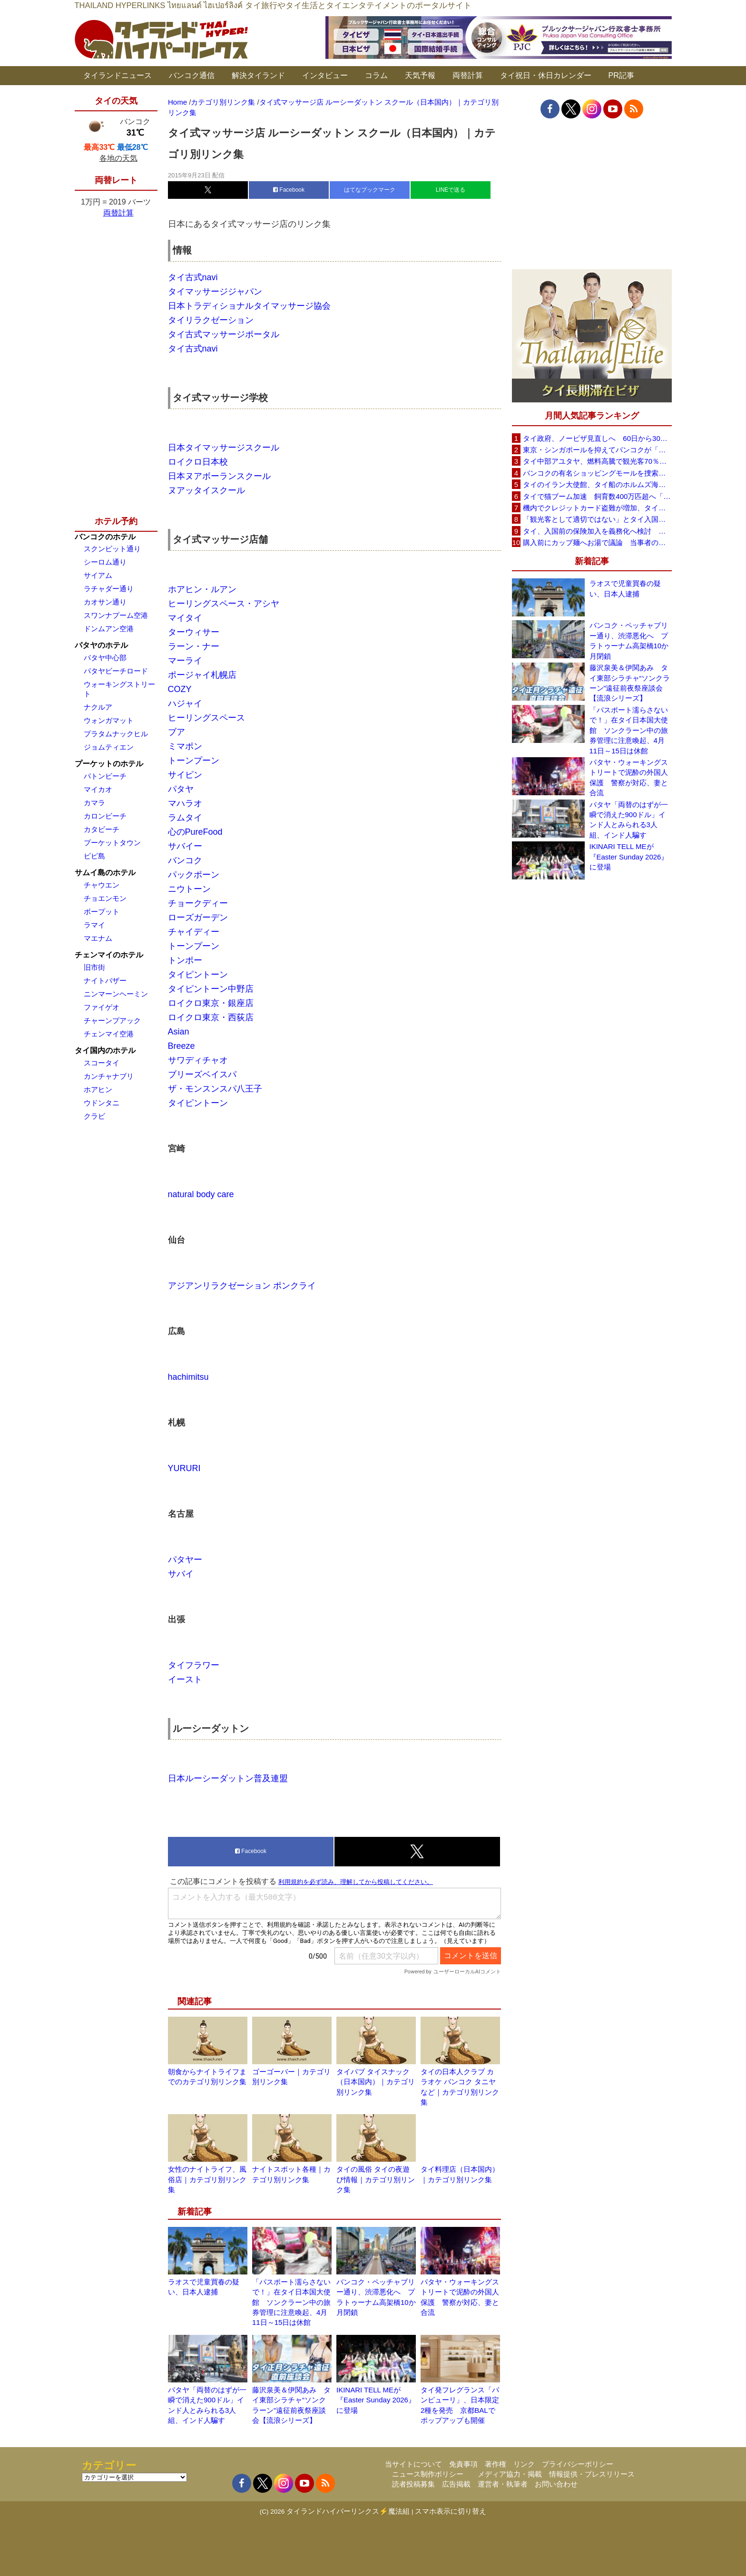 This screenshot has width=746, height=2576. What do you see at coordinates (185, 703) in the screenshot?
I see `ハジャイ` at bounding box center [185, 703].